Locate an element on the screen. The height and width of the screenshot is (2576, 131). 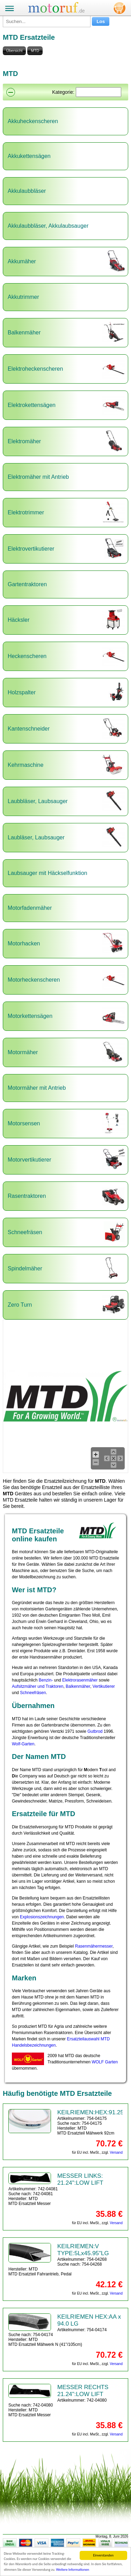
Laubsauger mit Häckselfunktion is located at coordinates (47, 873).